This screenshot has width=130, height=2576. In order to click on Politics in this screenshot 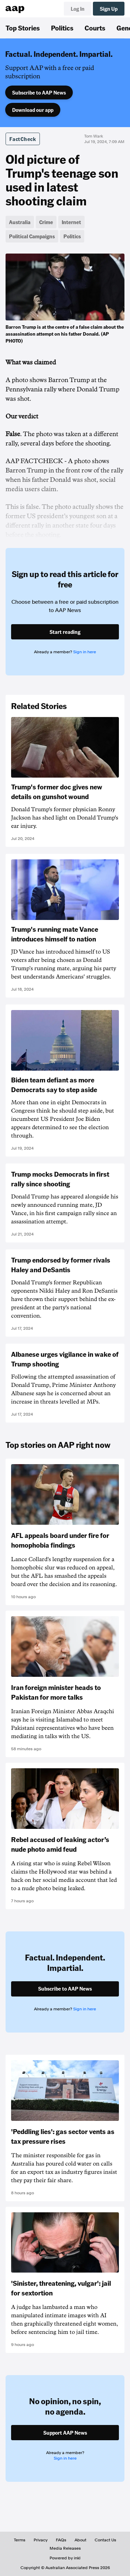, I will do `click(62, 27)`.